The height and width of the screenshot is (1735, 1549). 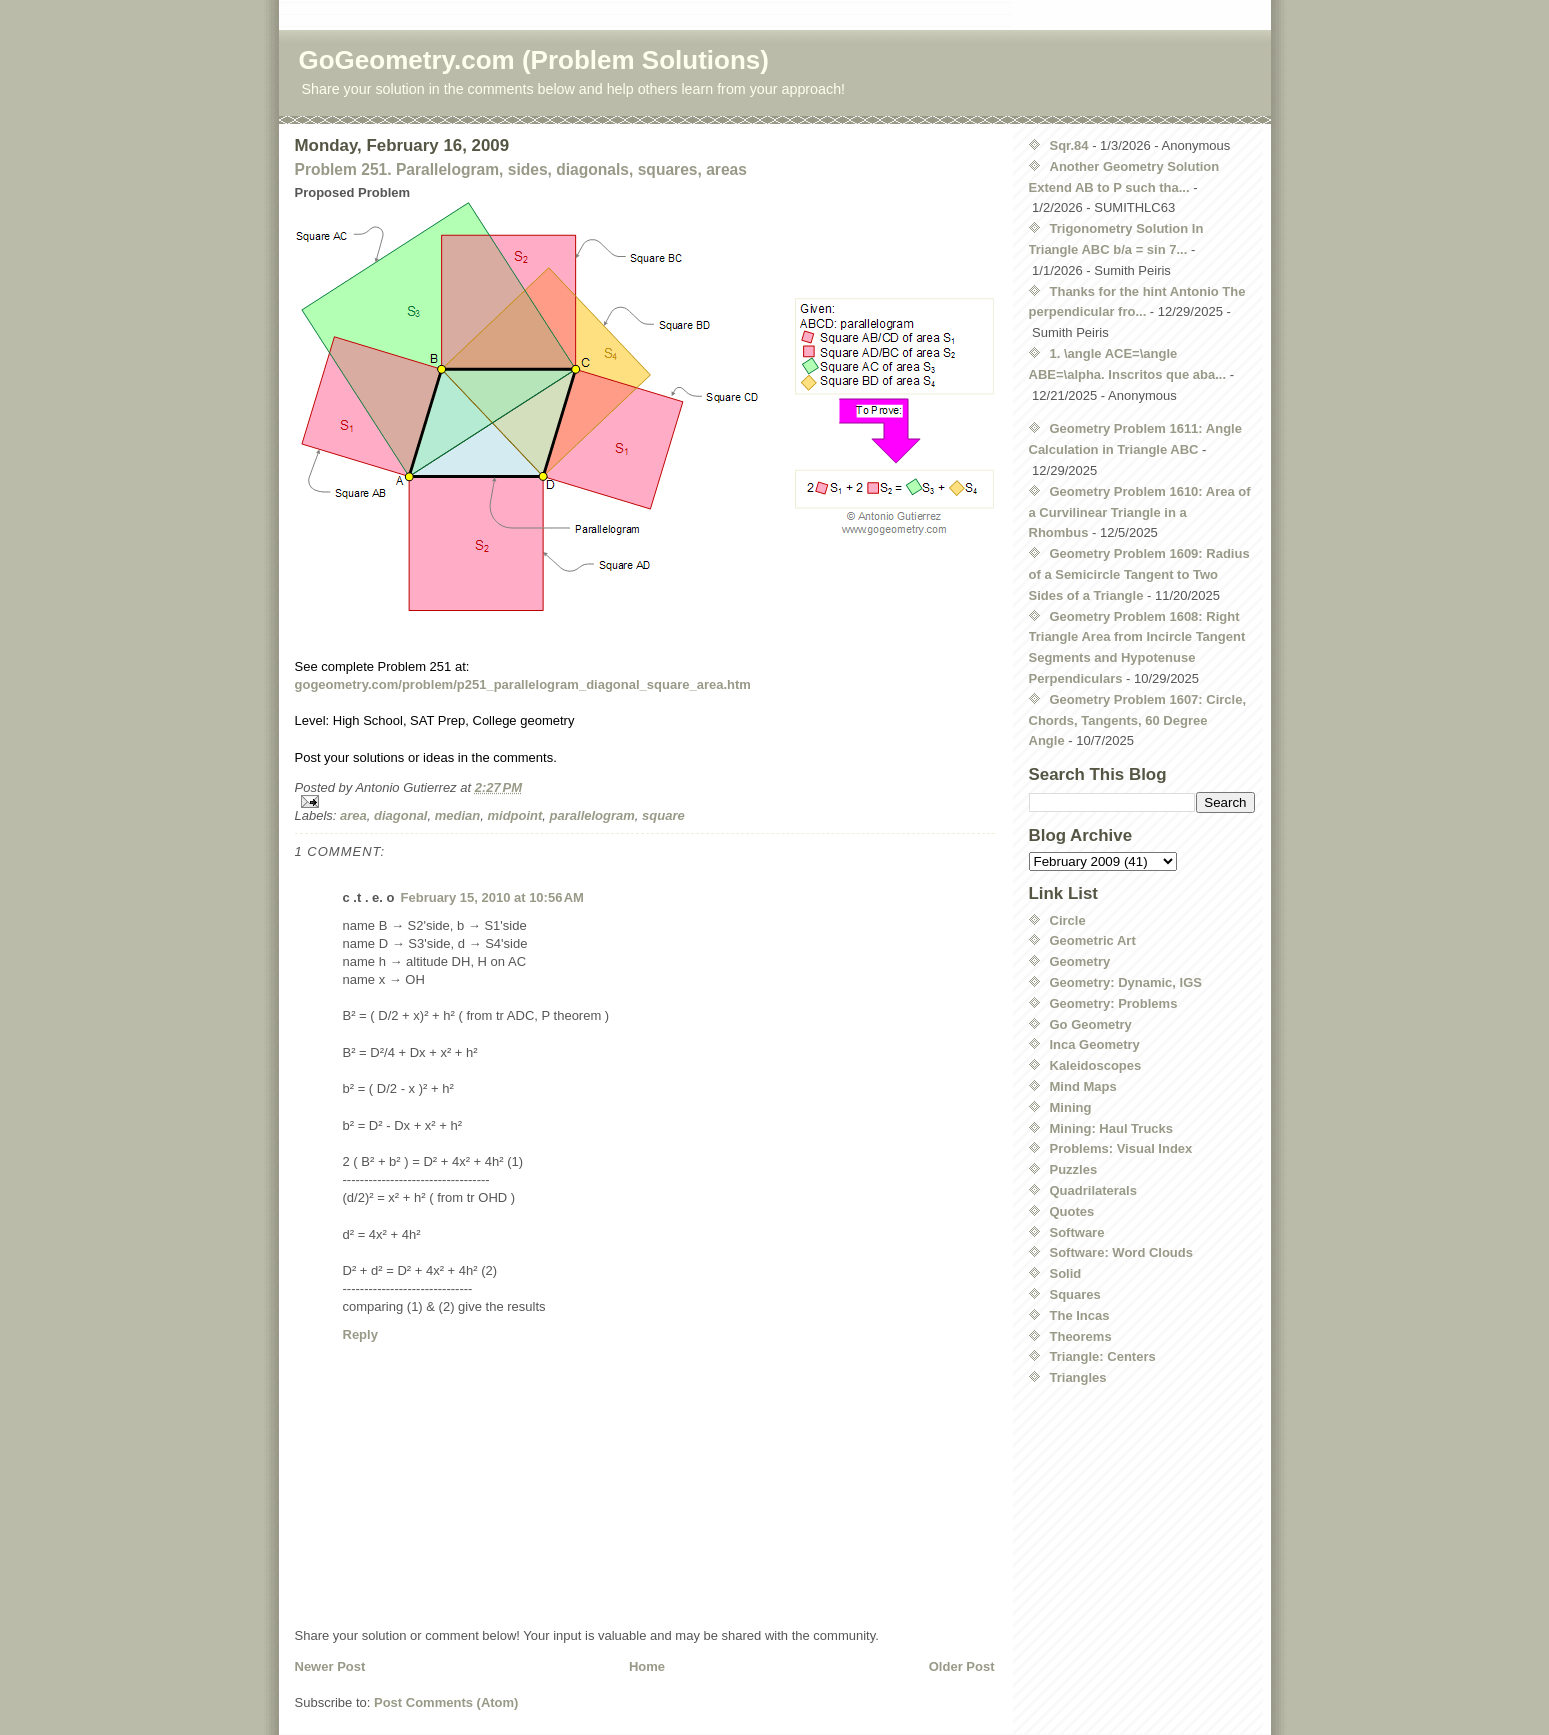 What do you see at coordinates (1077, 1232) in the screenshot?
I see `Software` at bounding box center [1077, 1232].